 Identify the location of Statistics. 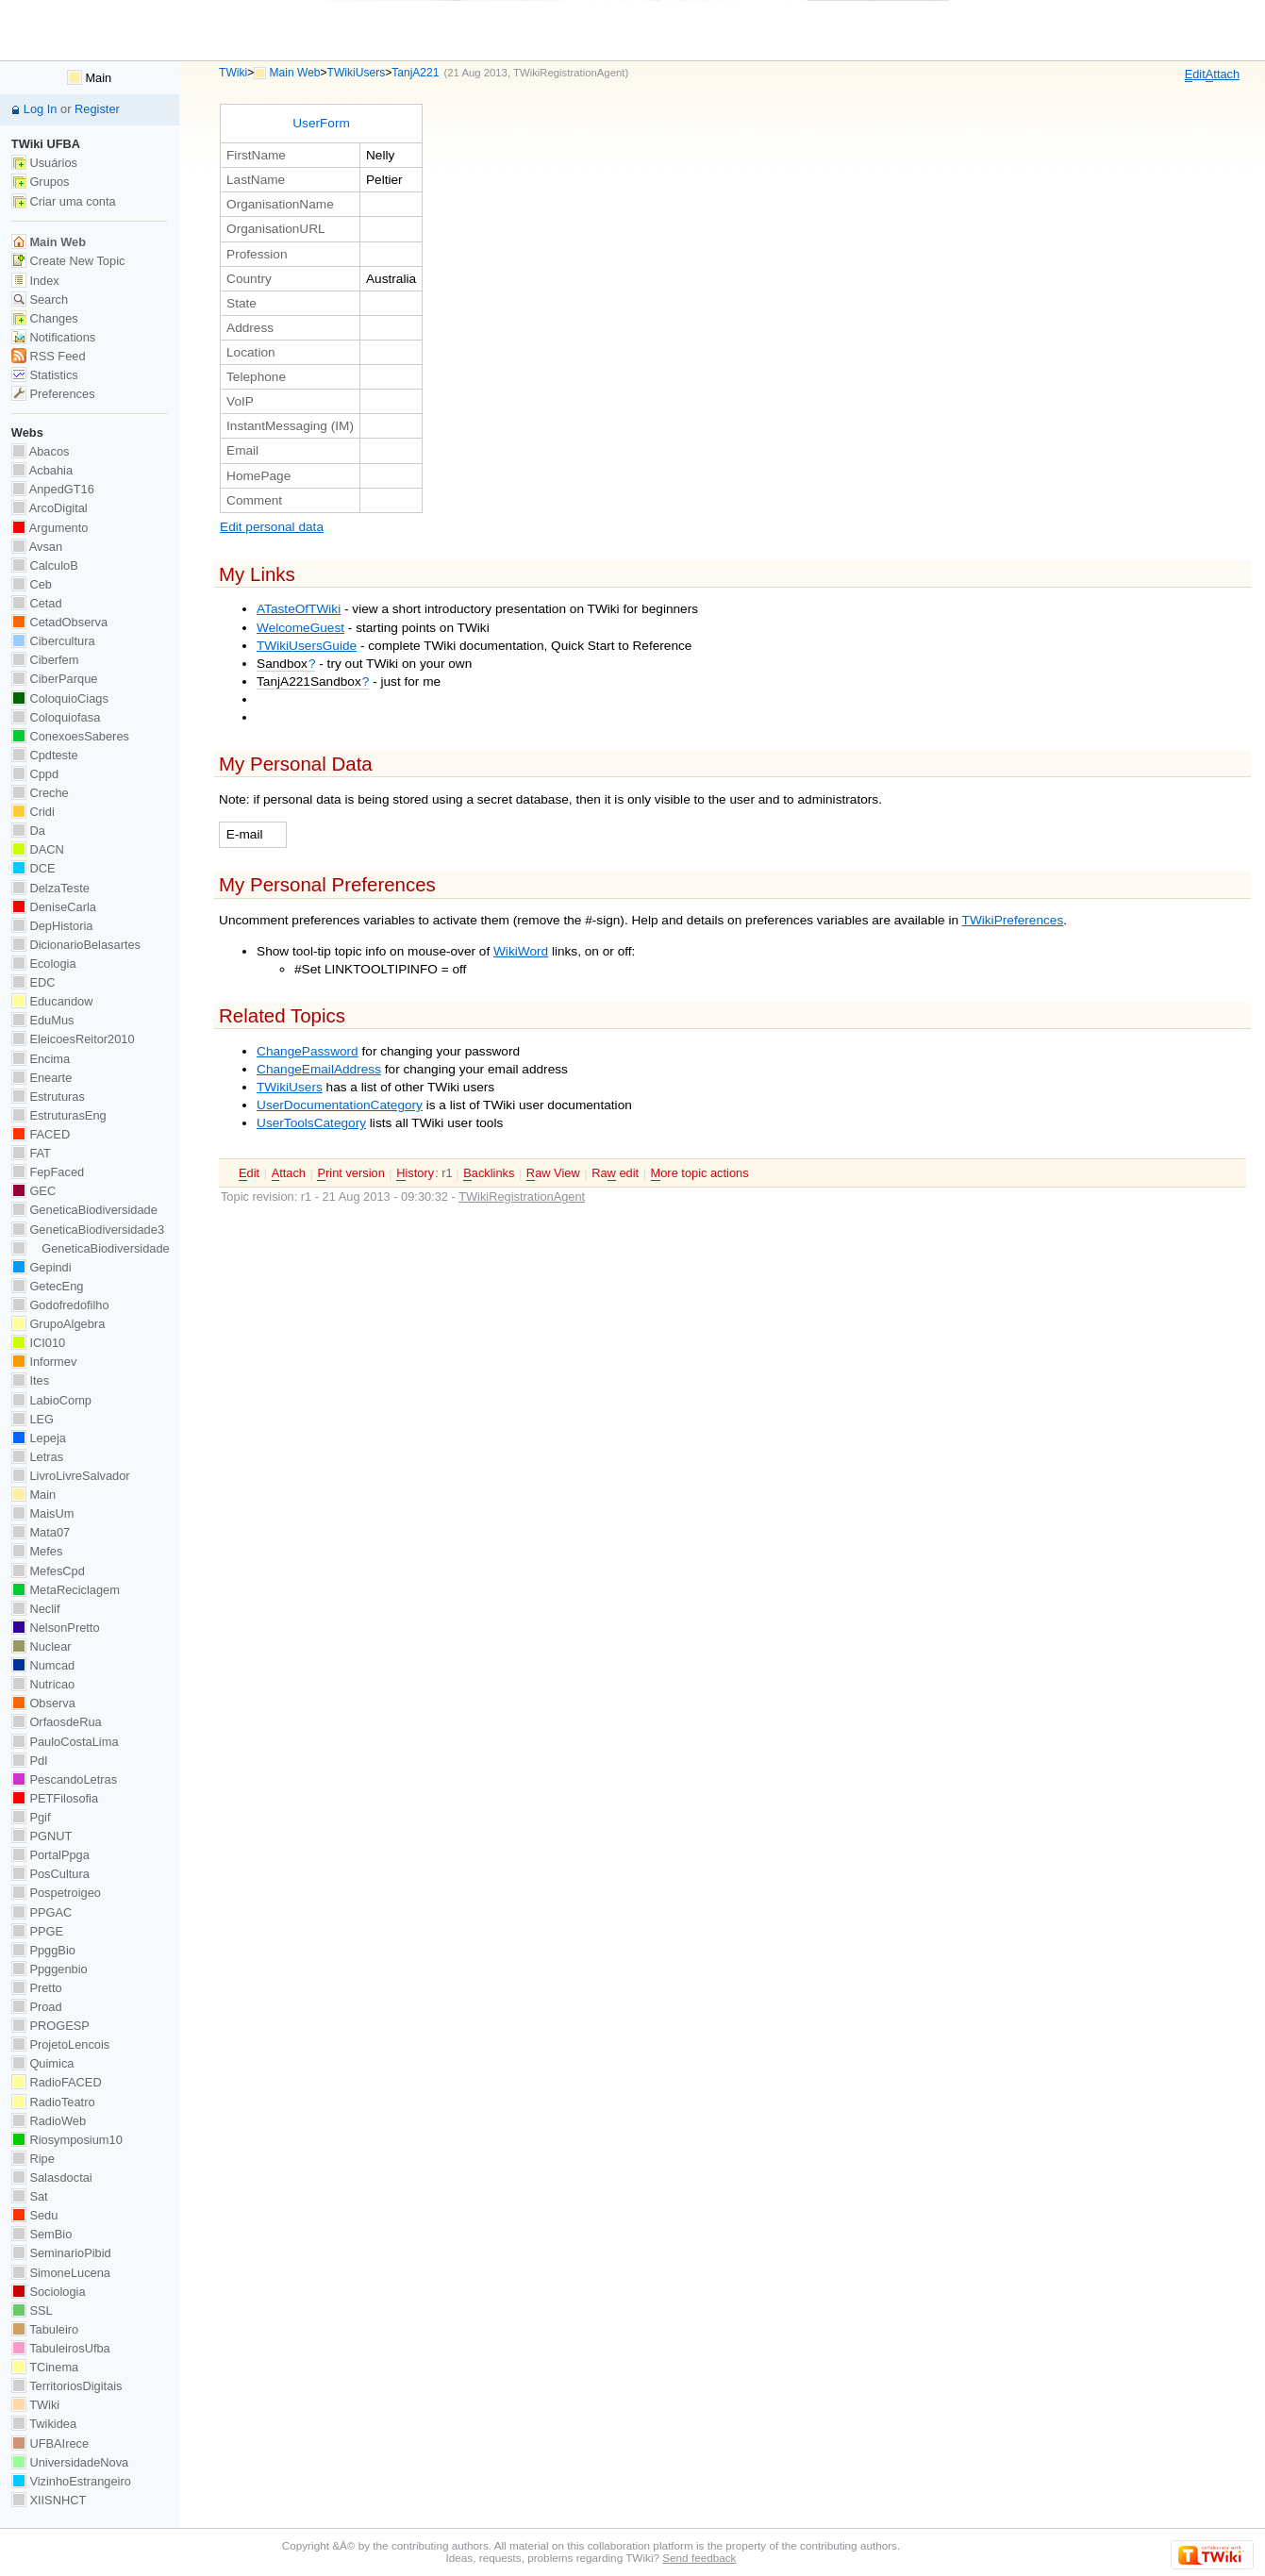
(44, 375).